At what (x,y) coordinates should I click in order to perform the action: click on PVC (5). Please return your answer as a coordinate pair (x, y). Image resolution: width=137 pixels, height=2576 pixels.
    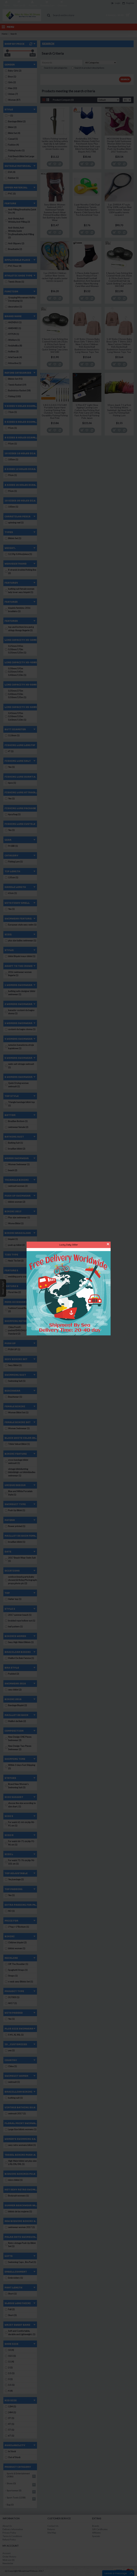
    Looking at the image, I should click on (10, 193).